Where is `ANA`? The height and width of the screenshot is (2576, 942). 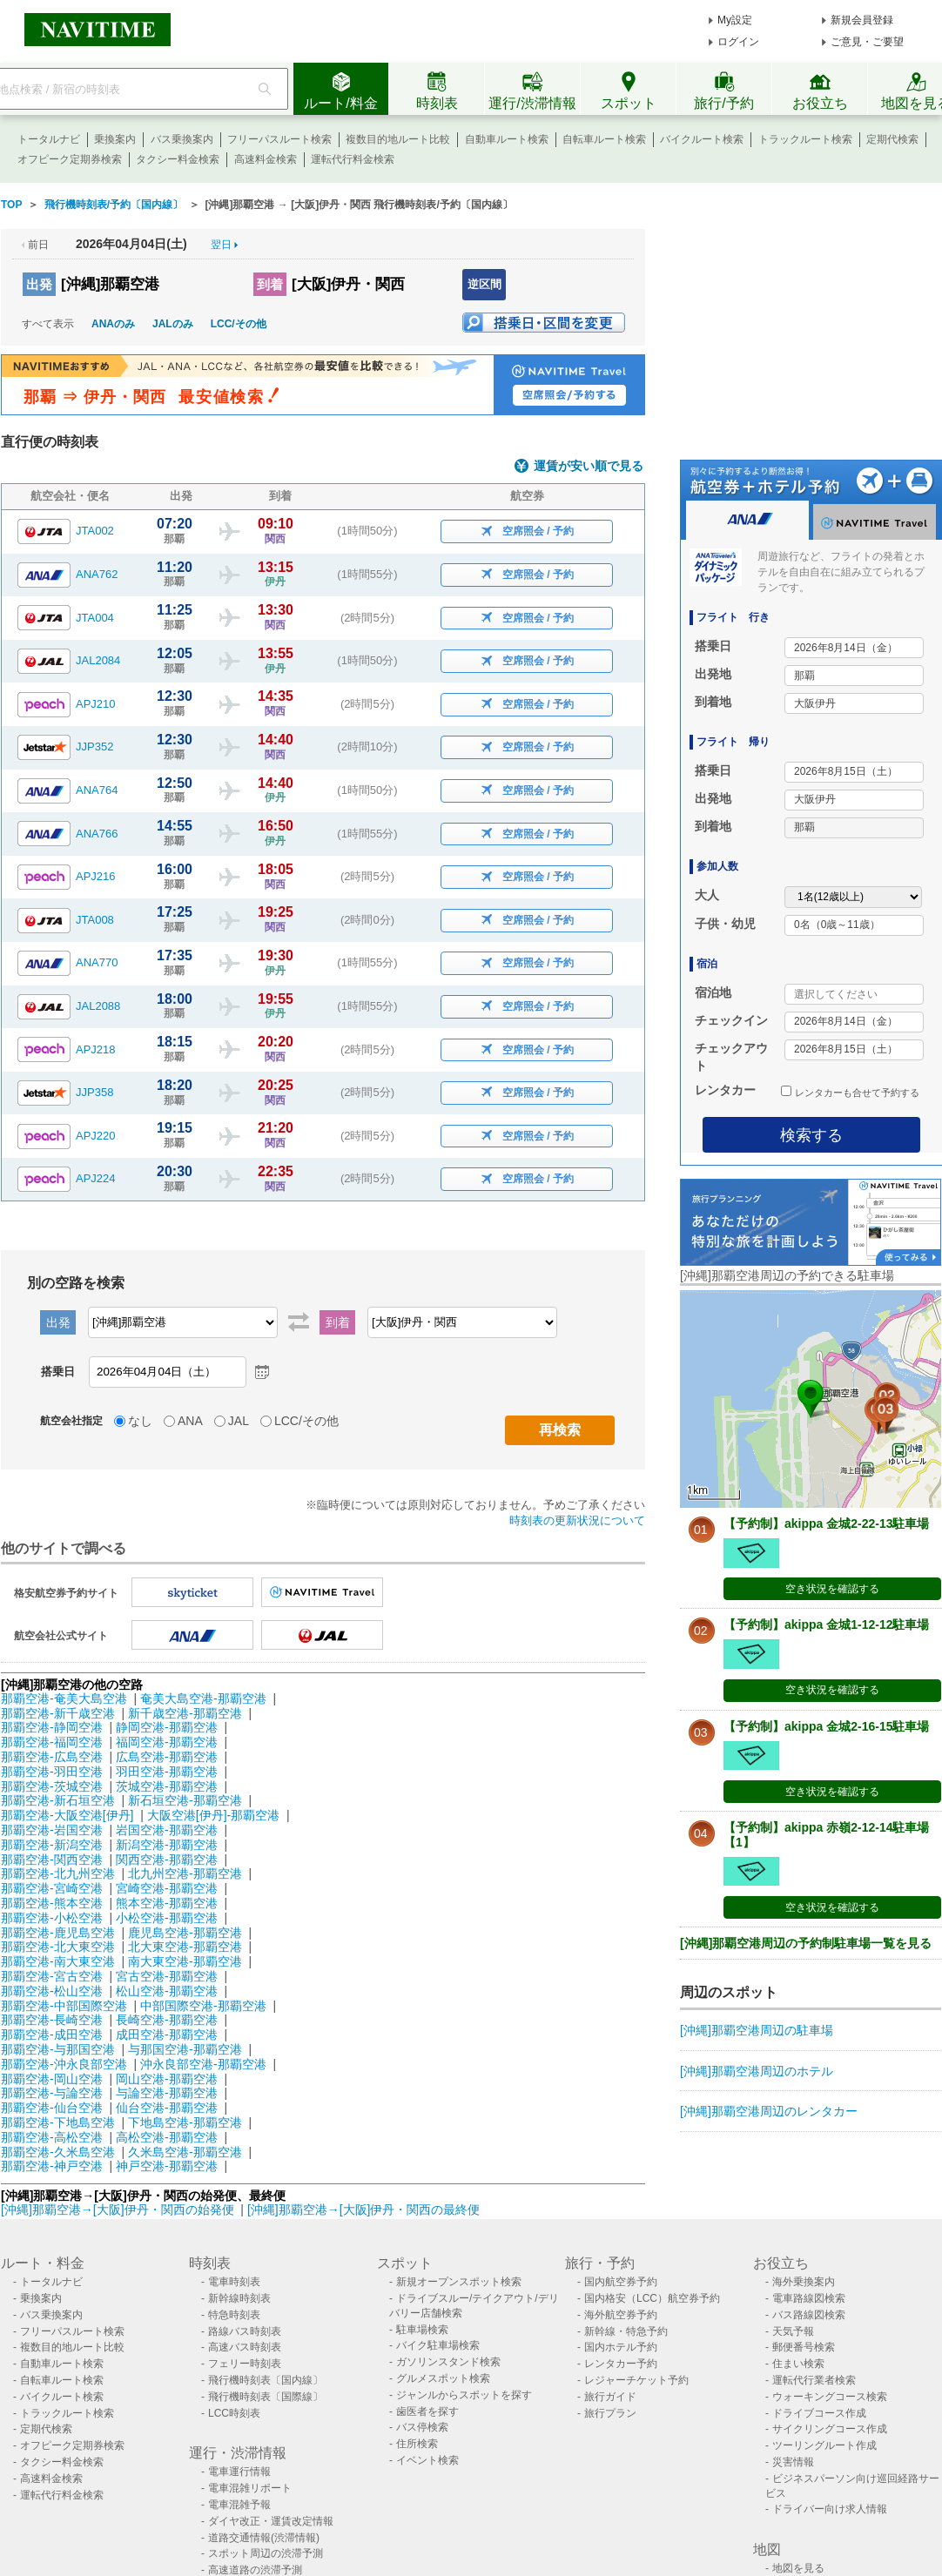
ANA is located at coordinates (190, 1421).